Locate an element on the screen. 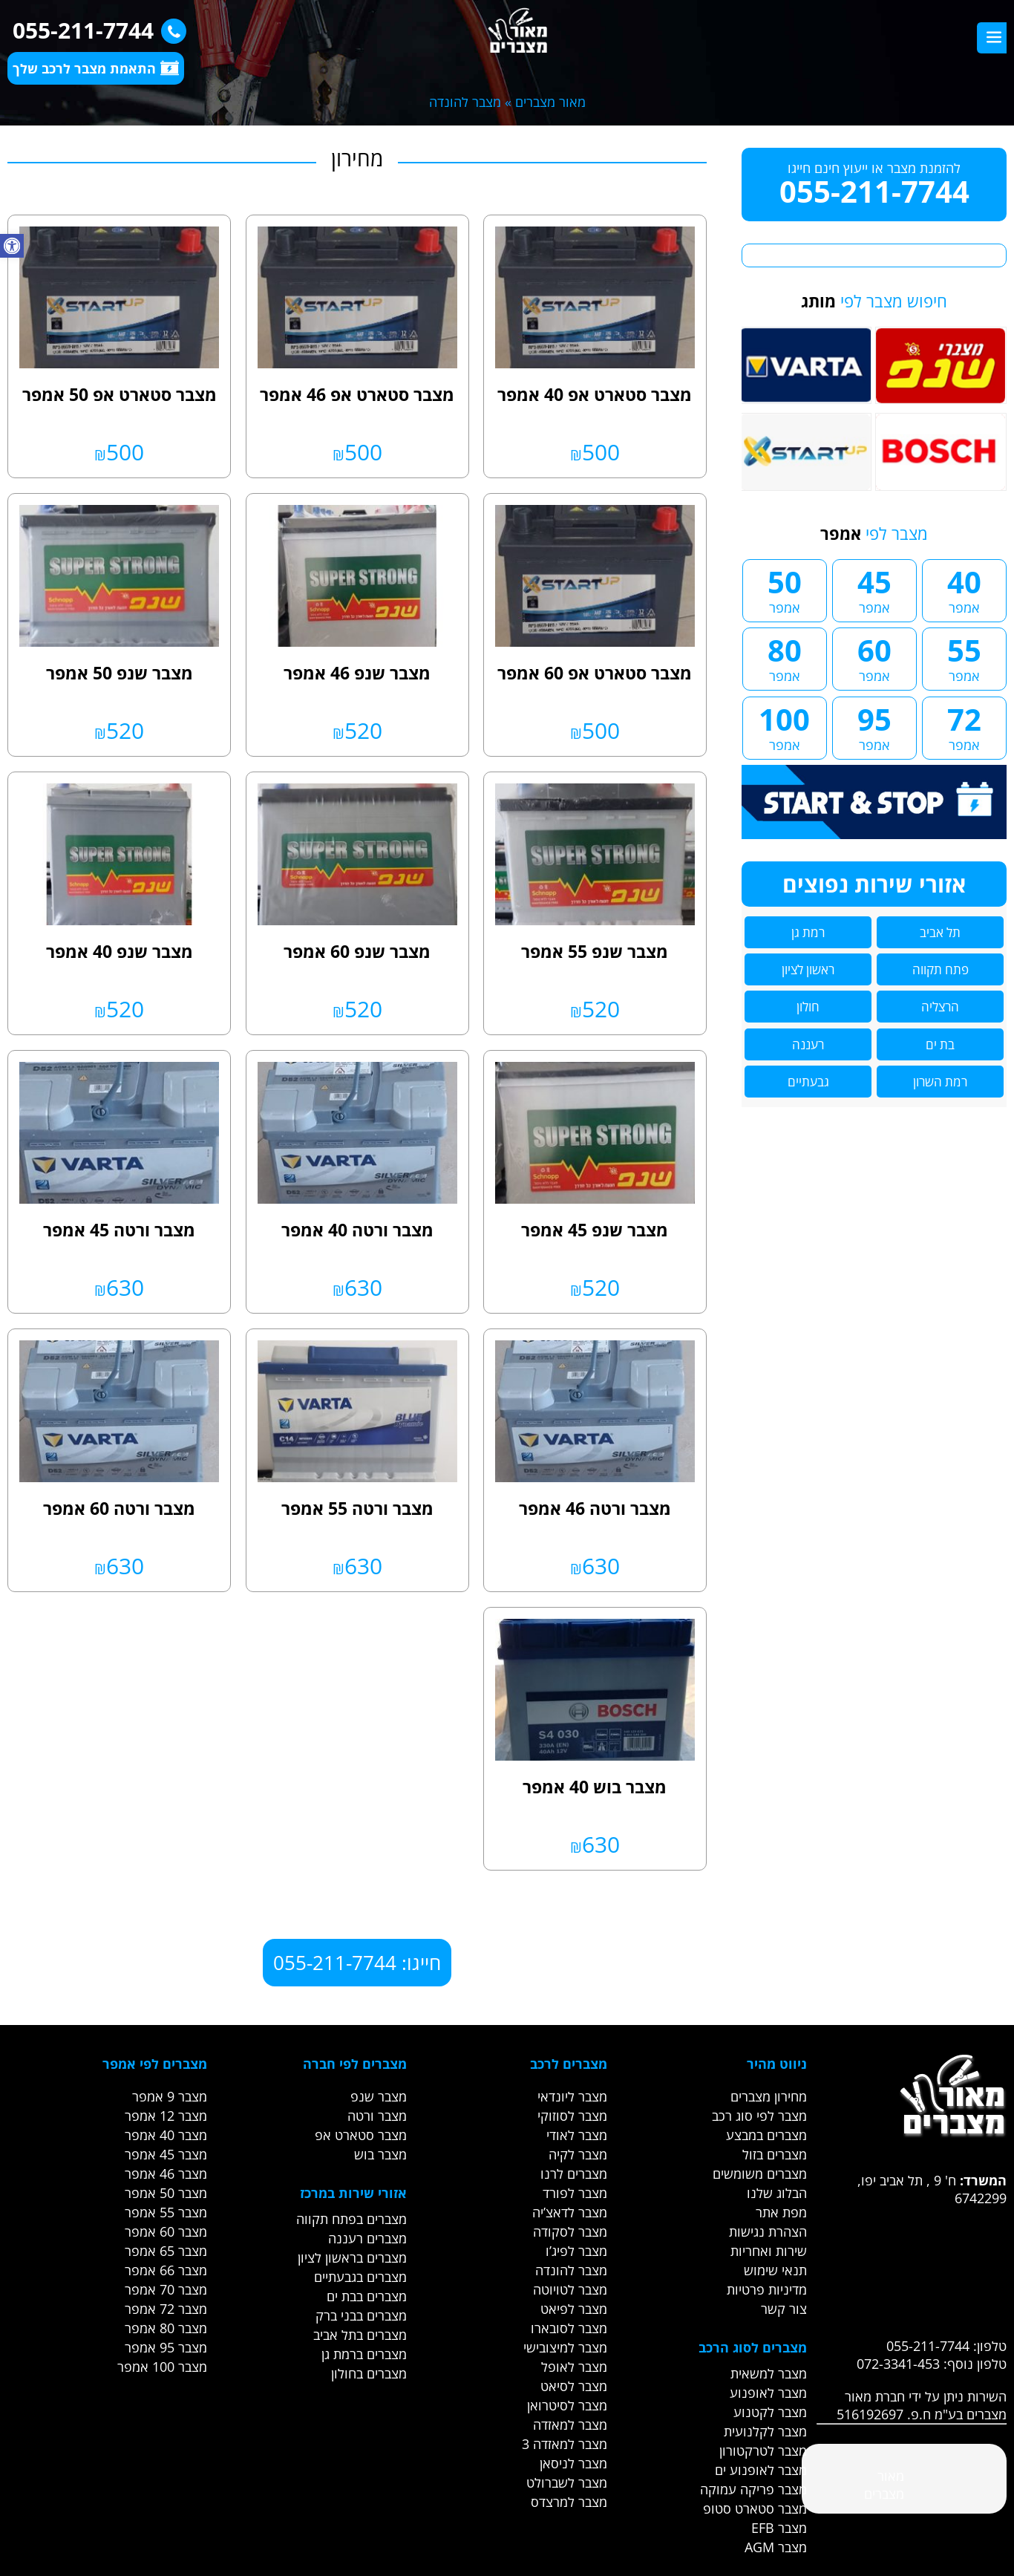 This screenshot has width=1014, height=2576. 55 is located at coordinates (964, 657).